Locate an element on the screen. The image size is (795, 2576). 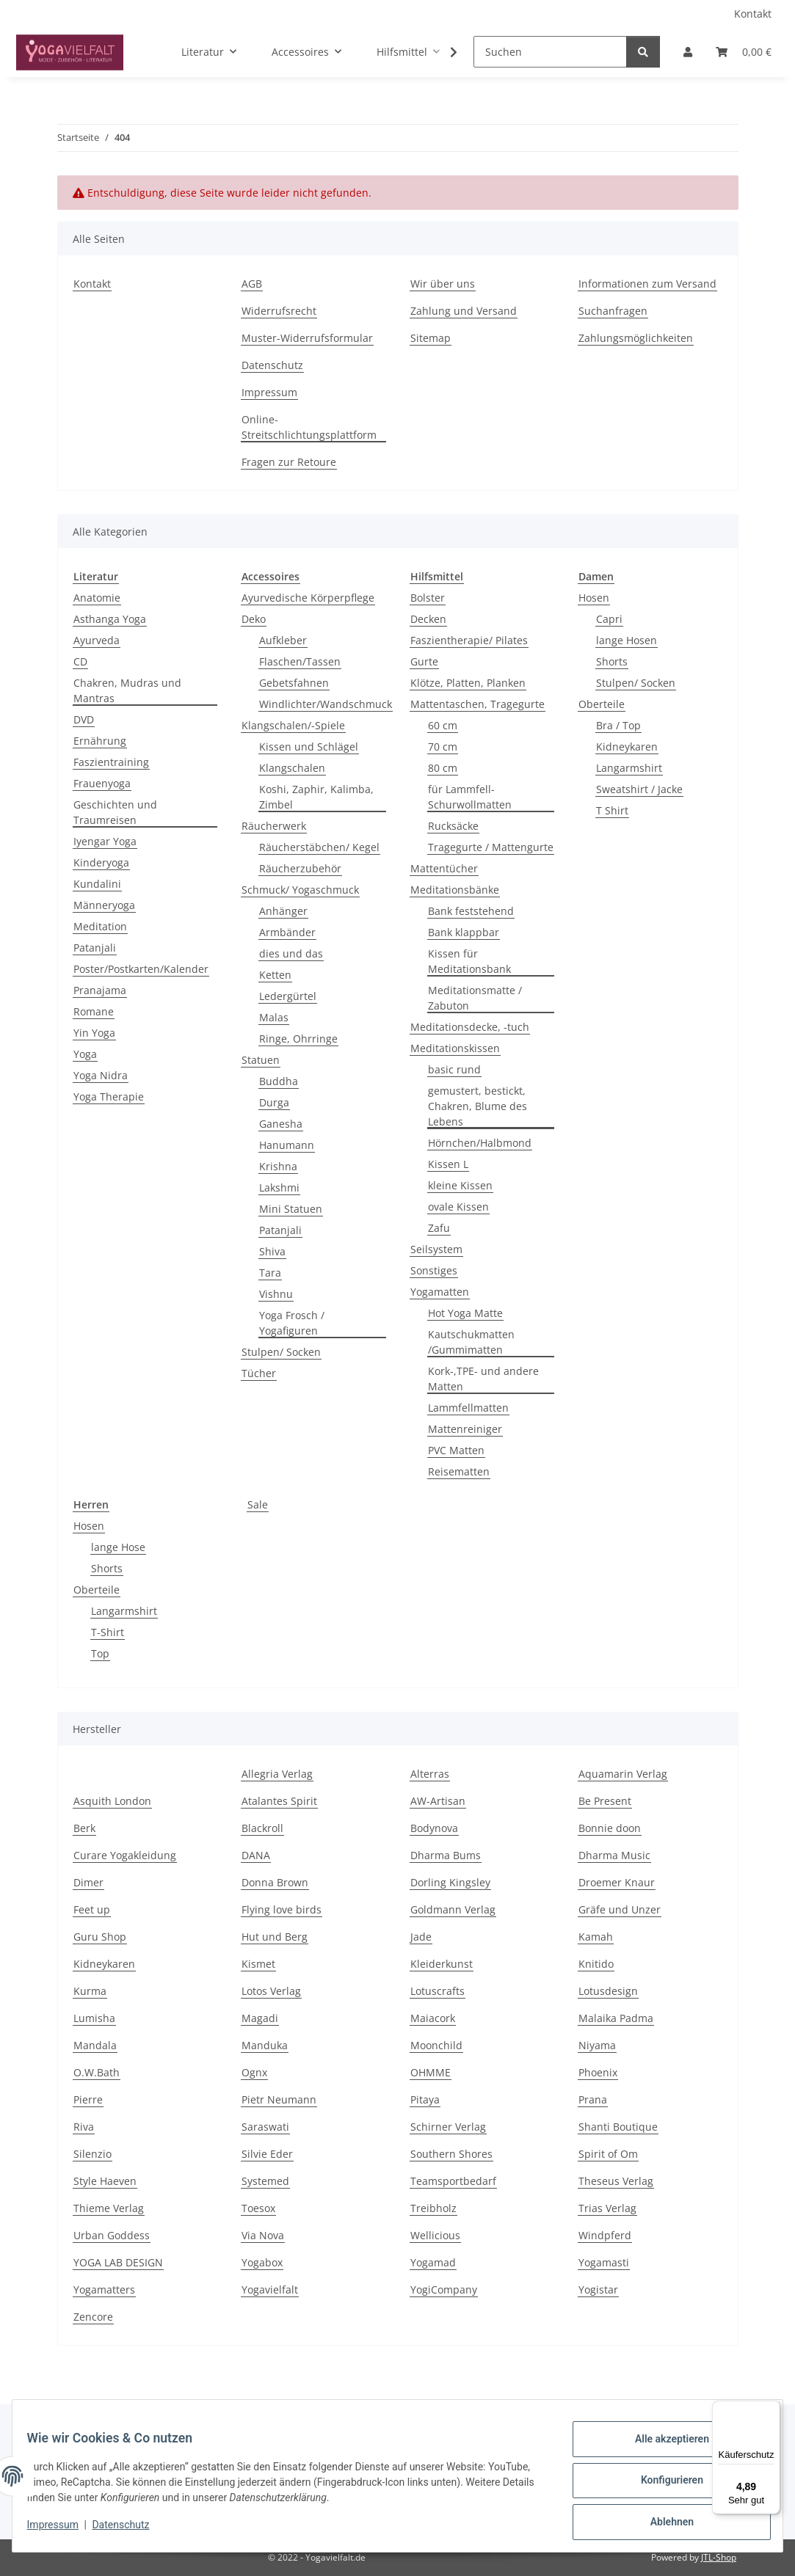
Räucherzubehör is located at coordinates (300, 868).